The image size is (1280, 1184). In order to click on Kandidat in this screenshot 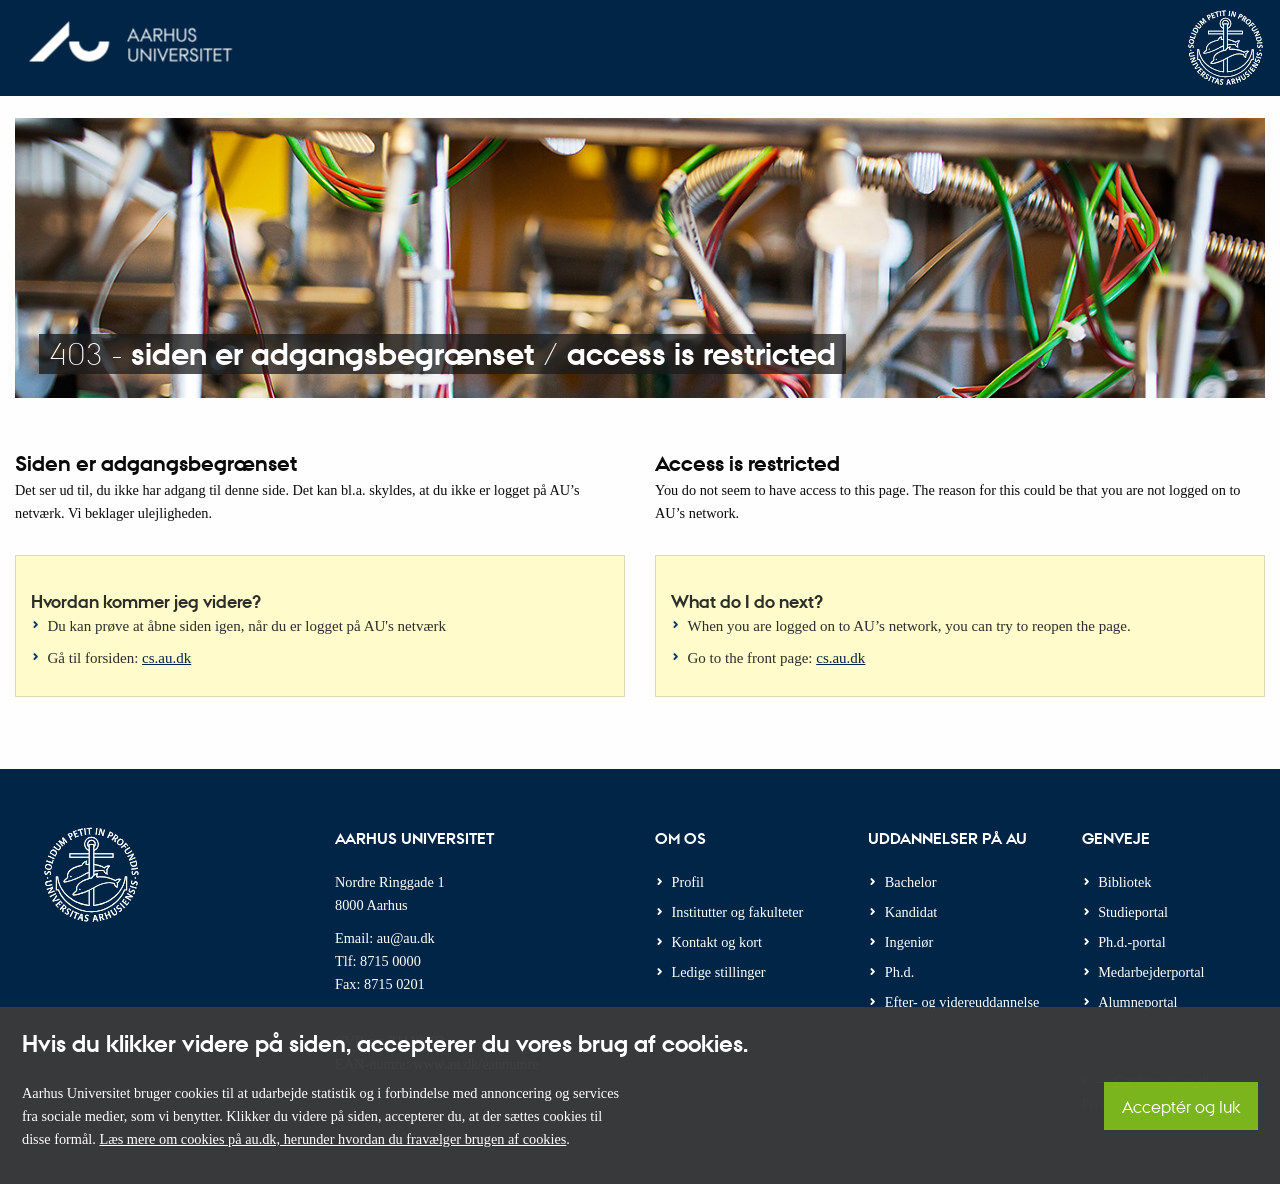, I will do `click(911, 912)`.